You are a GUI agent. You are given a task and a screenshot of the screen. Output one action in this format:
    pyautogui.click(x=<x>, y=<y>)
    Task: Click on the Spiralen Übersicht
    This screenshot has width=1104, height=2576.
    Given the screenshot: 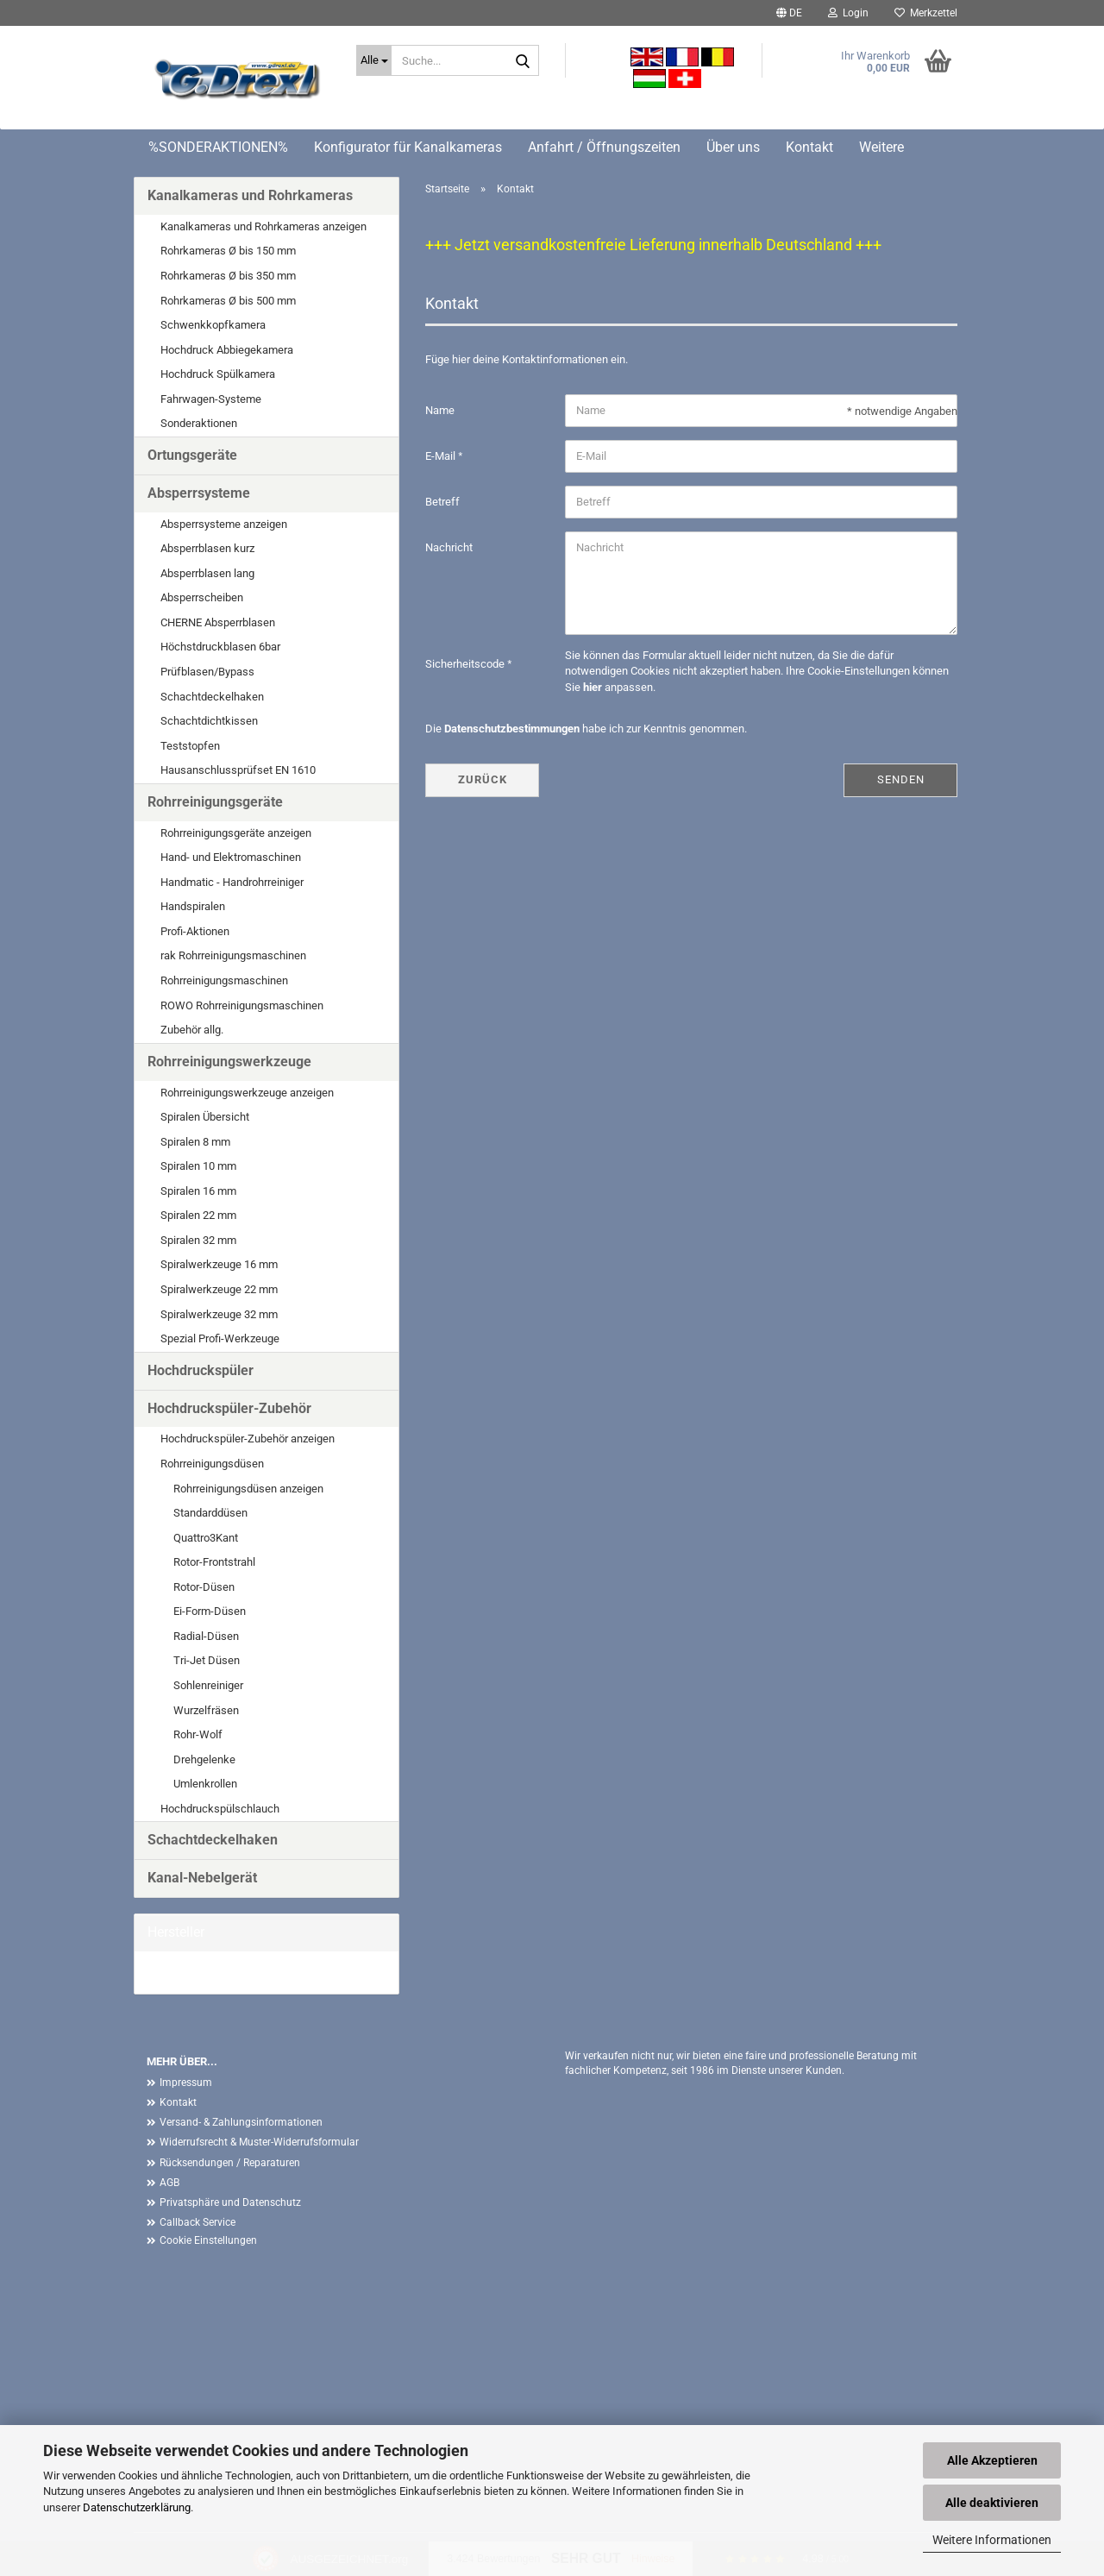 What is the action you would take?
    pyautogui.click(x=204, y=1116)
    